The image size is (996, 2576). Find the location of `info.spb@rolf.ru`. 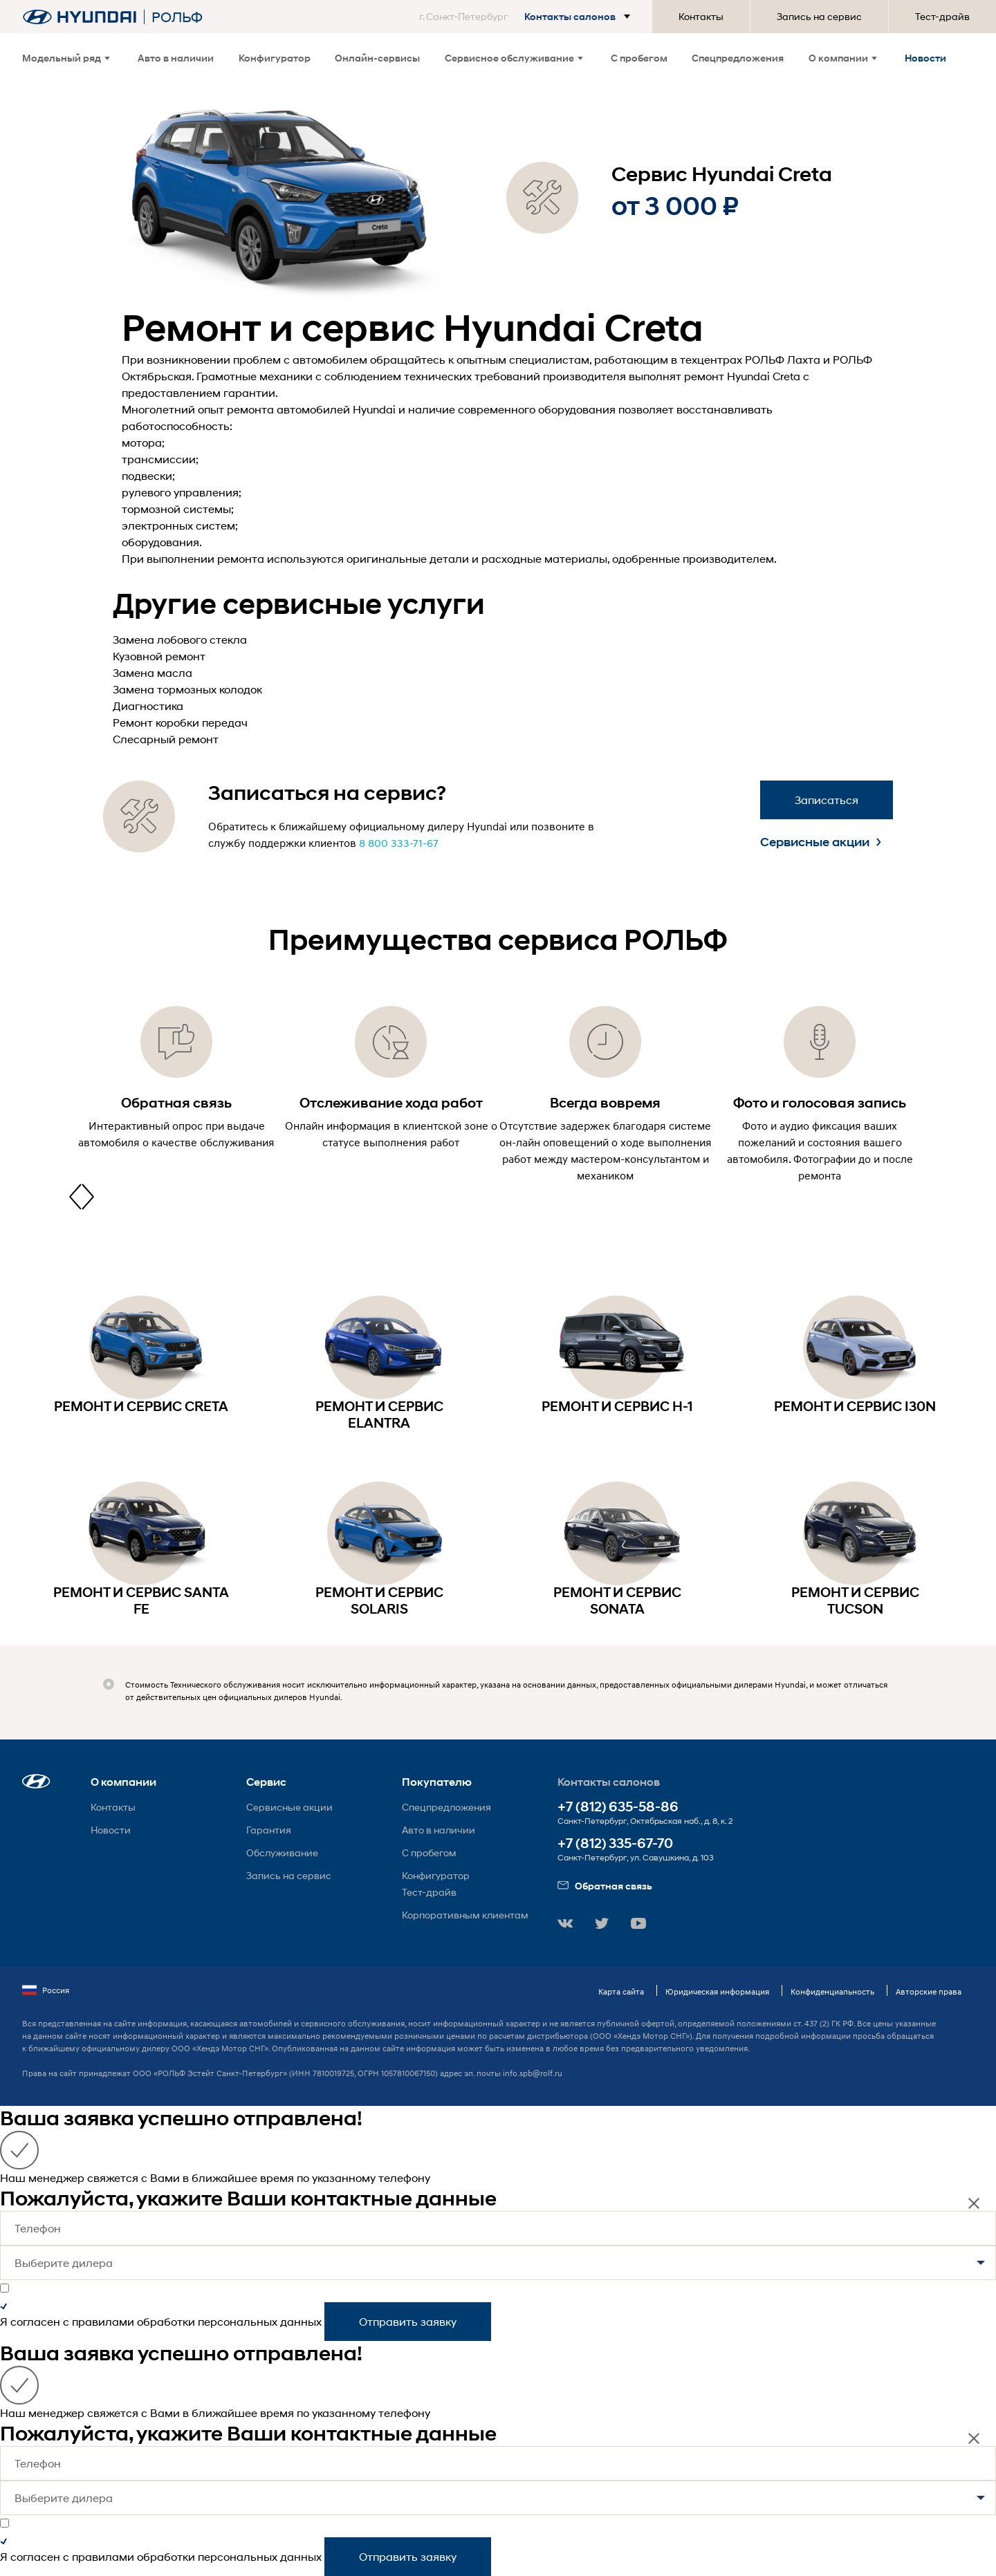

info.spb@rolf.ru is located at coordinates (532, 2073).